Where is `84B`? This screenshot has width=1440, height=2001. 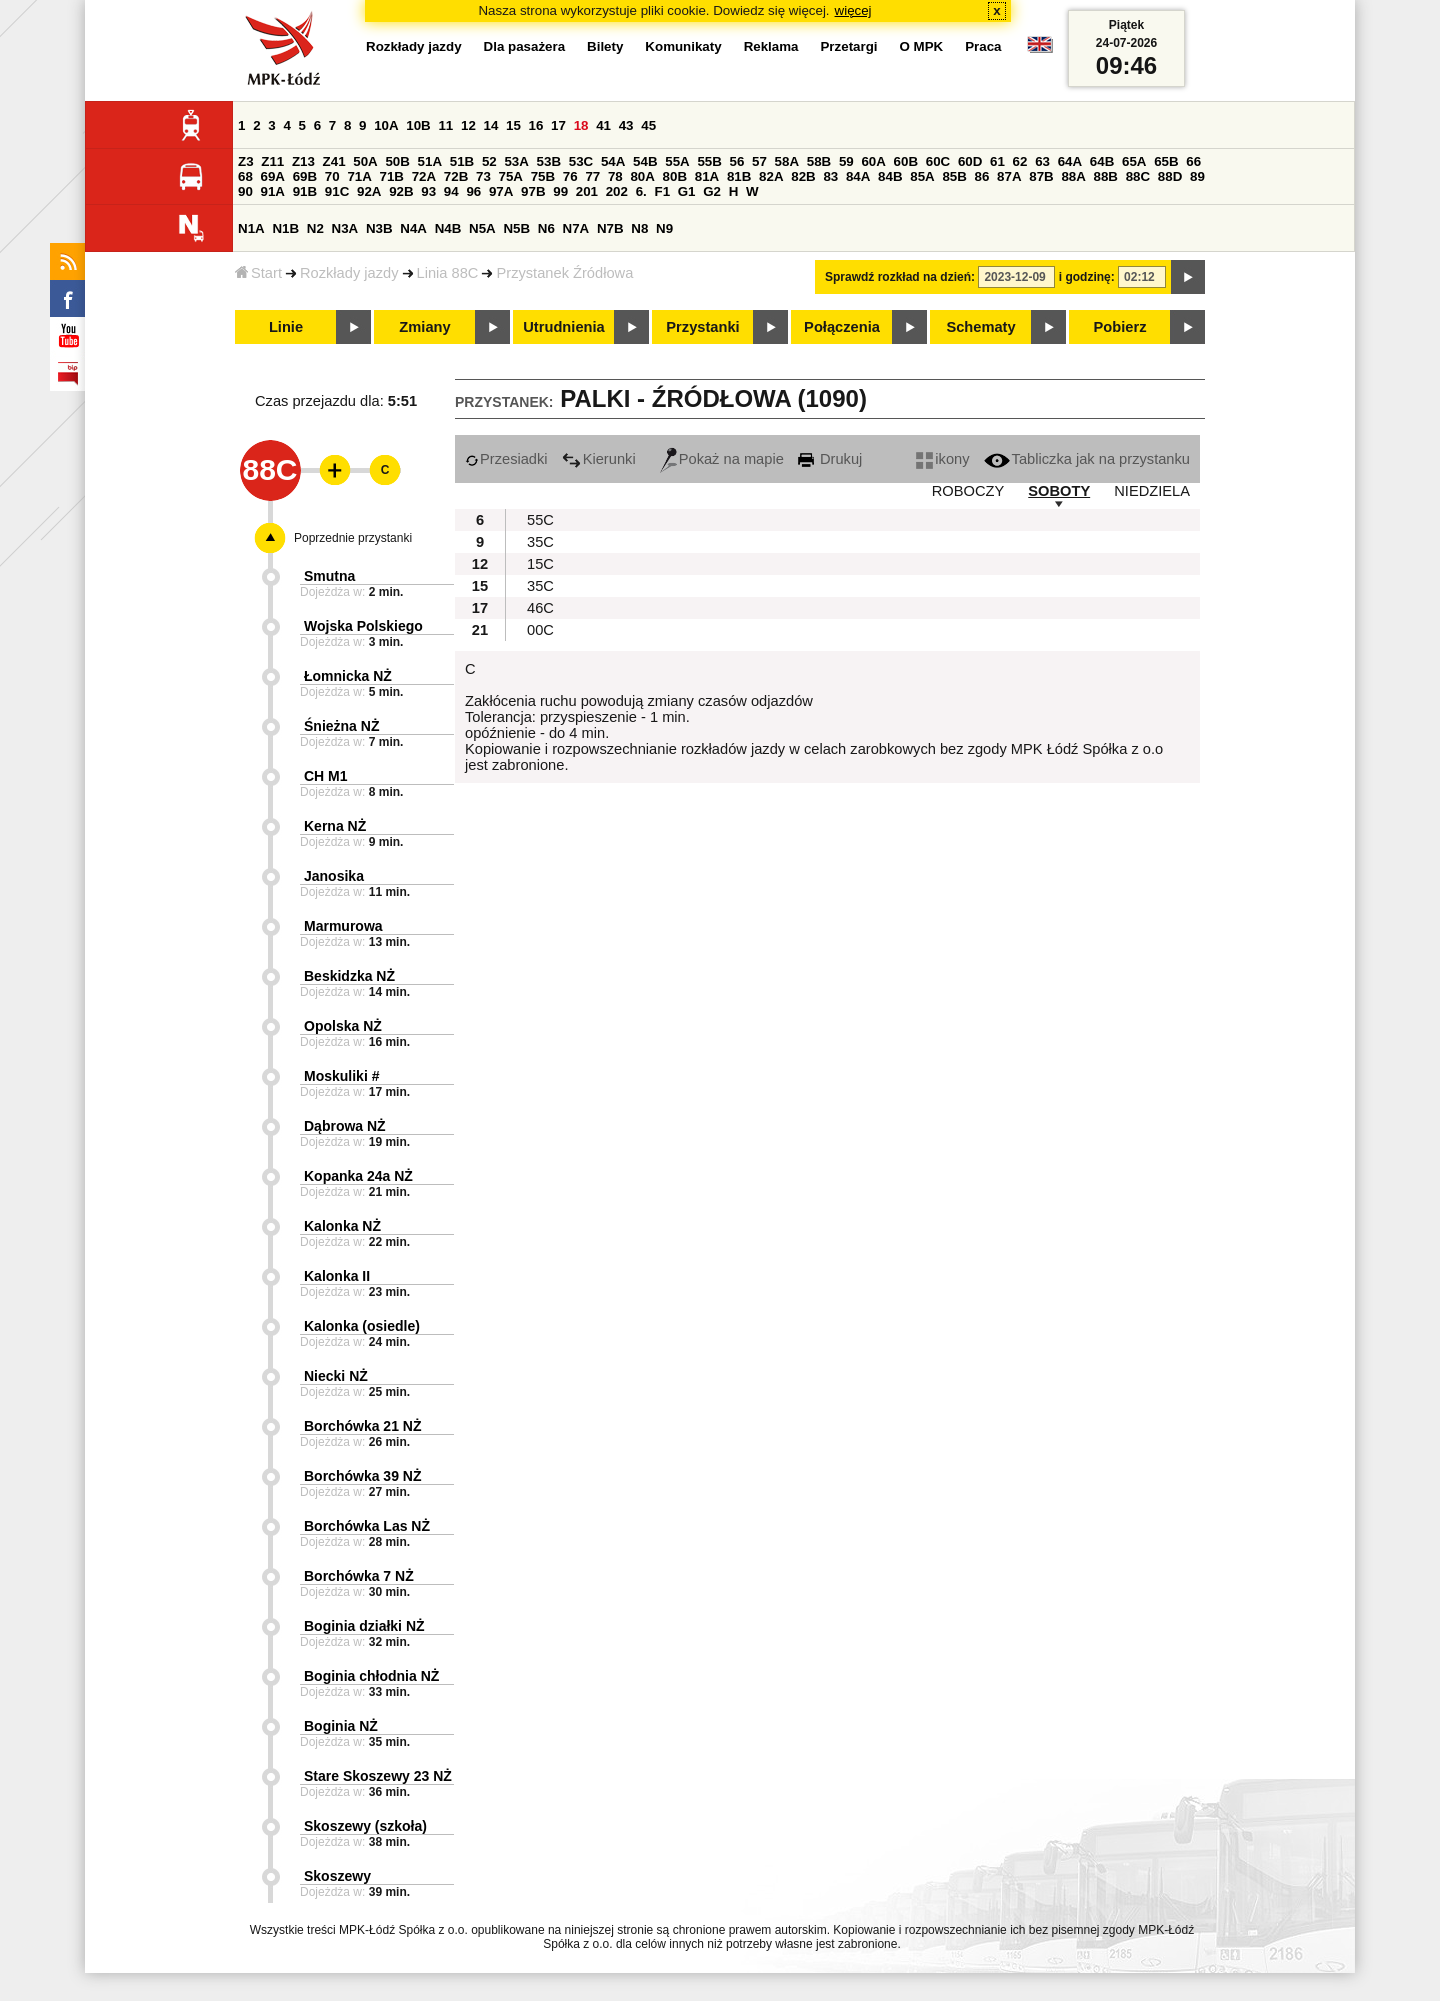 84B is located at coordinates (890, 176).